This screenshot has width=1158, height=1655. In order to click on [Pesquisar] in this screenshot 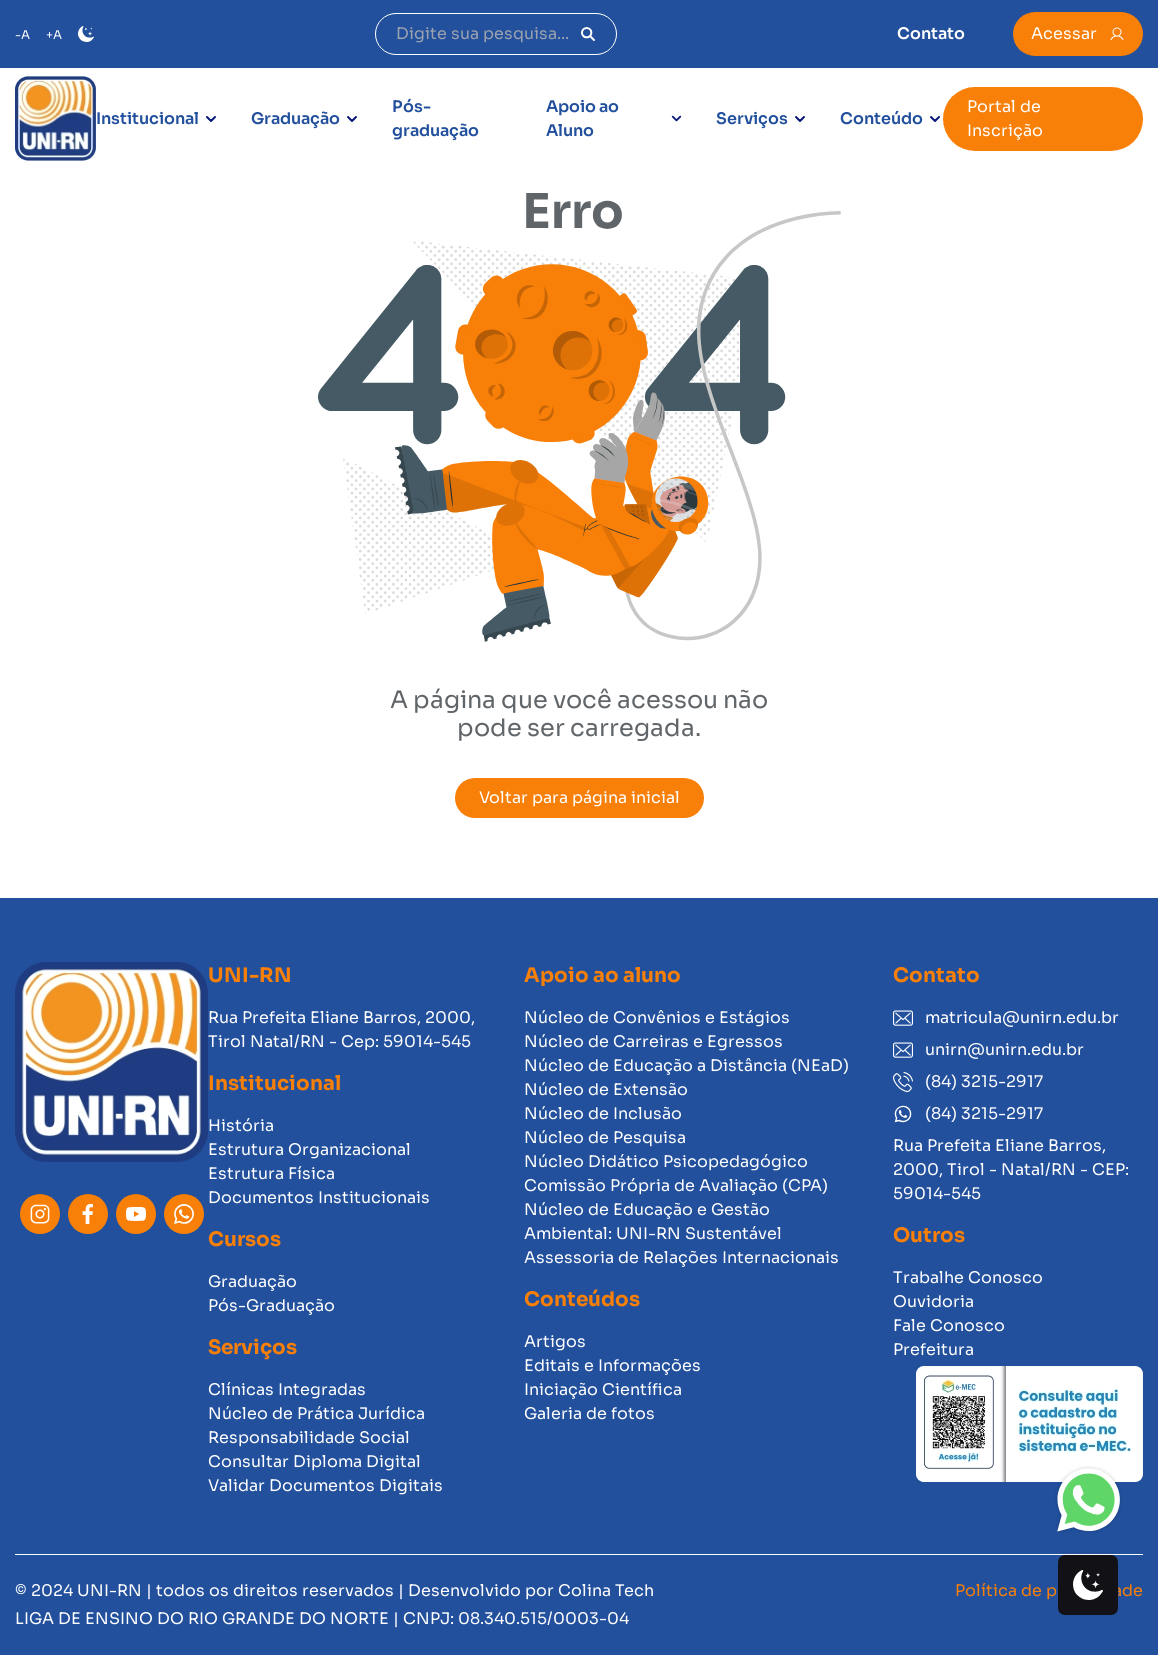, I will do `click(588, 34)`.